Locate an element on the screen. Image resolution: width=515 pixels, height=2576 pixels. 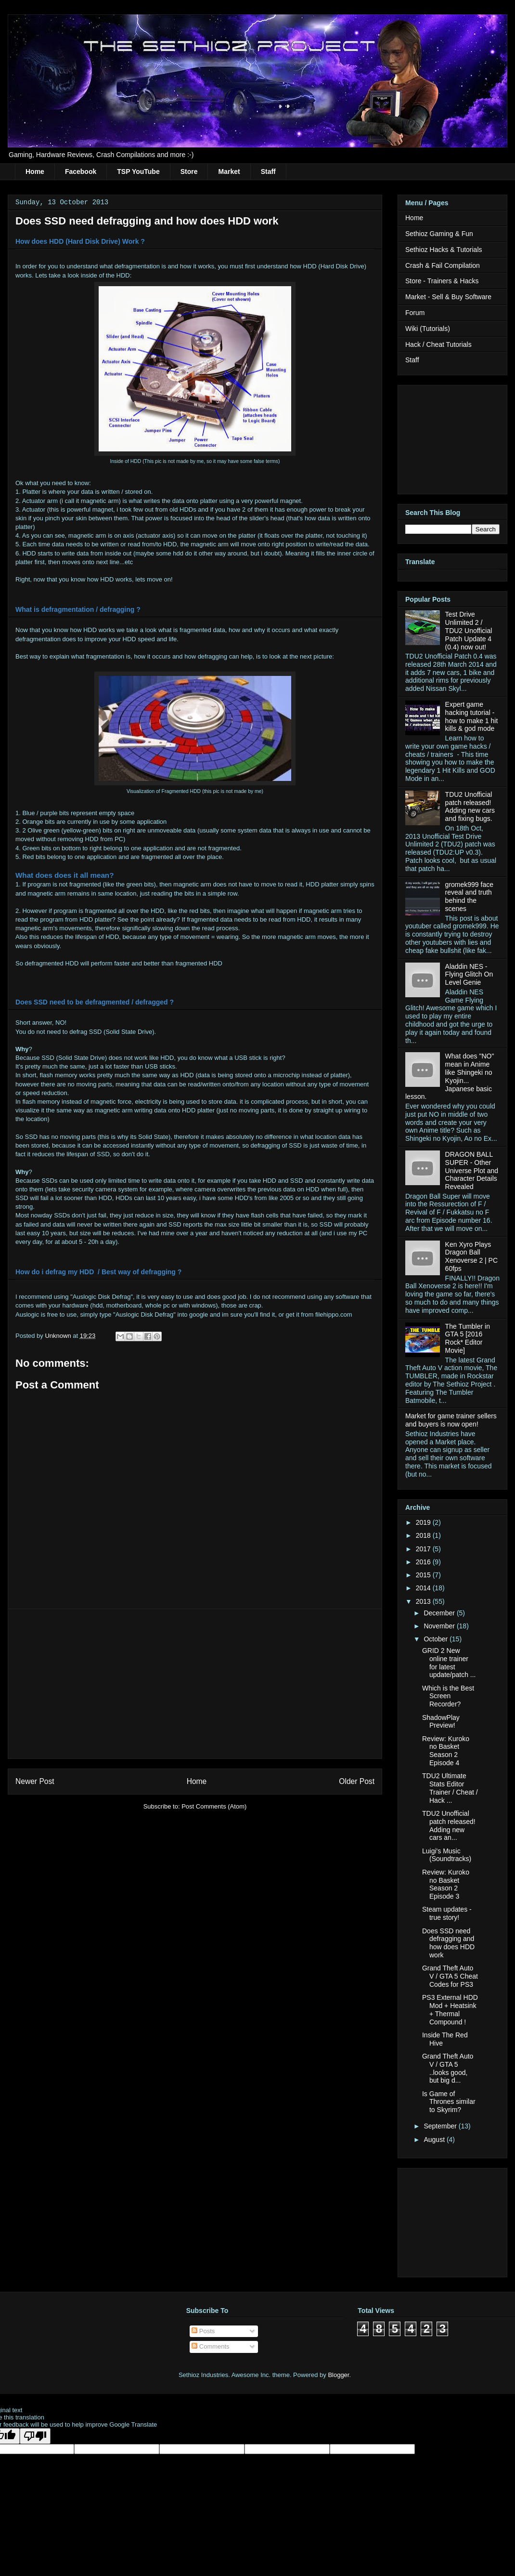
2018 is located at coordinates (424, 1535).